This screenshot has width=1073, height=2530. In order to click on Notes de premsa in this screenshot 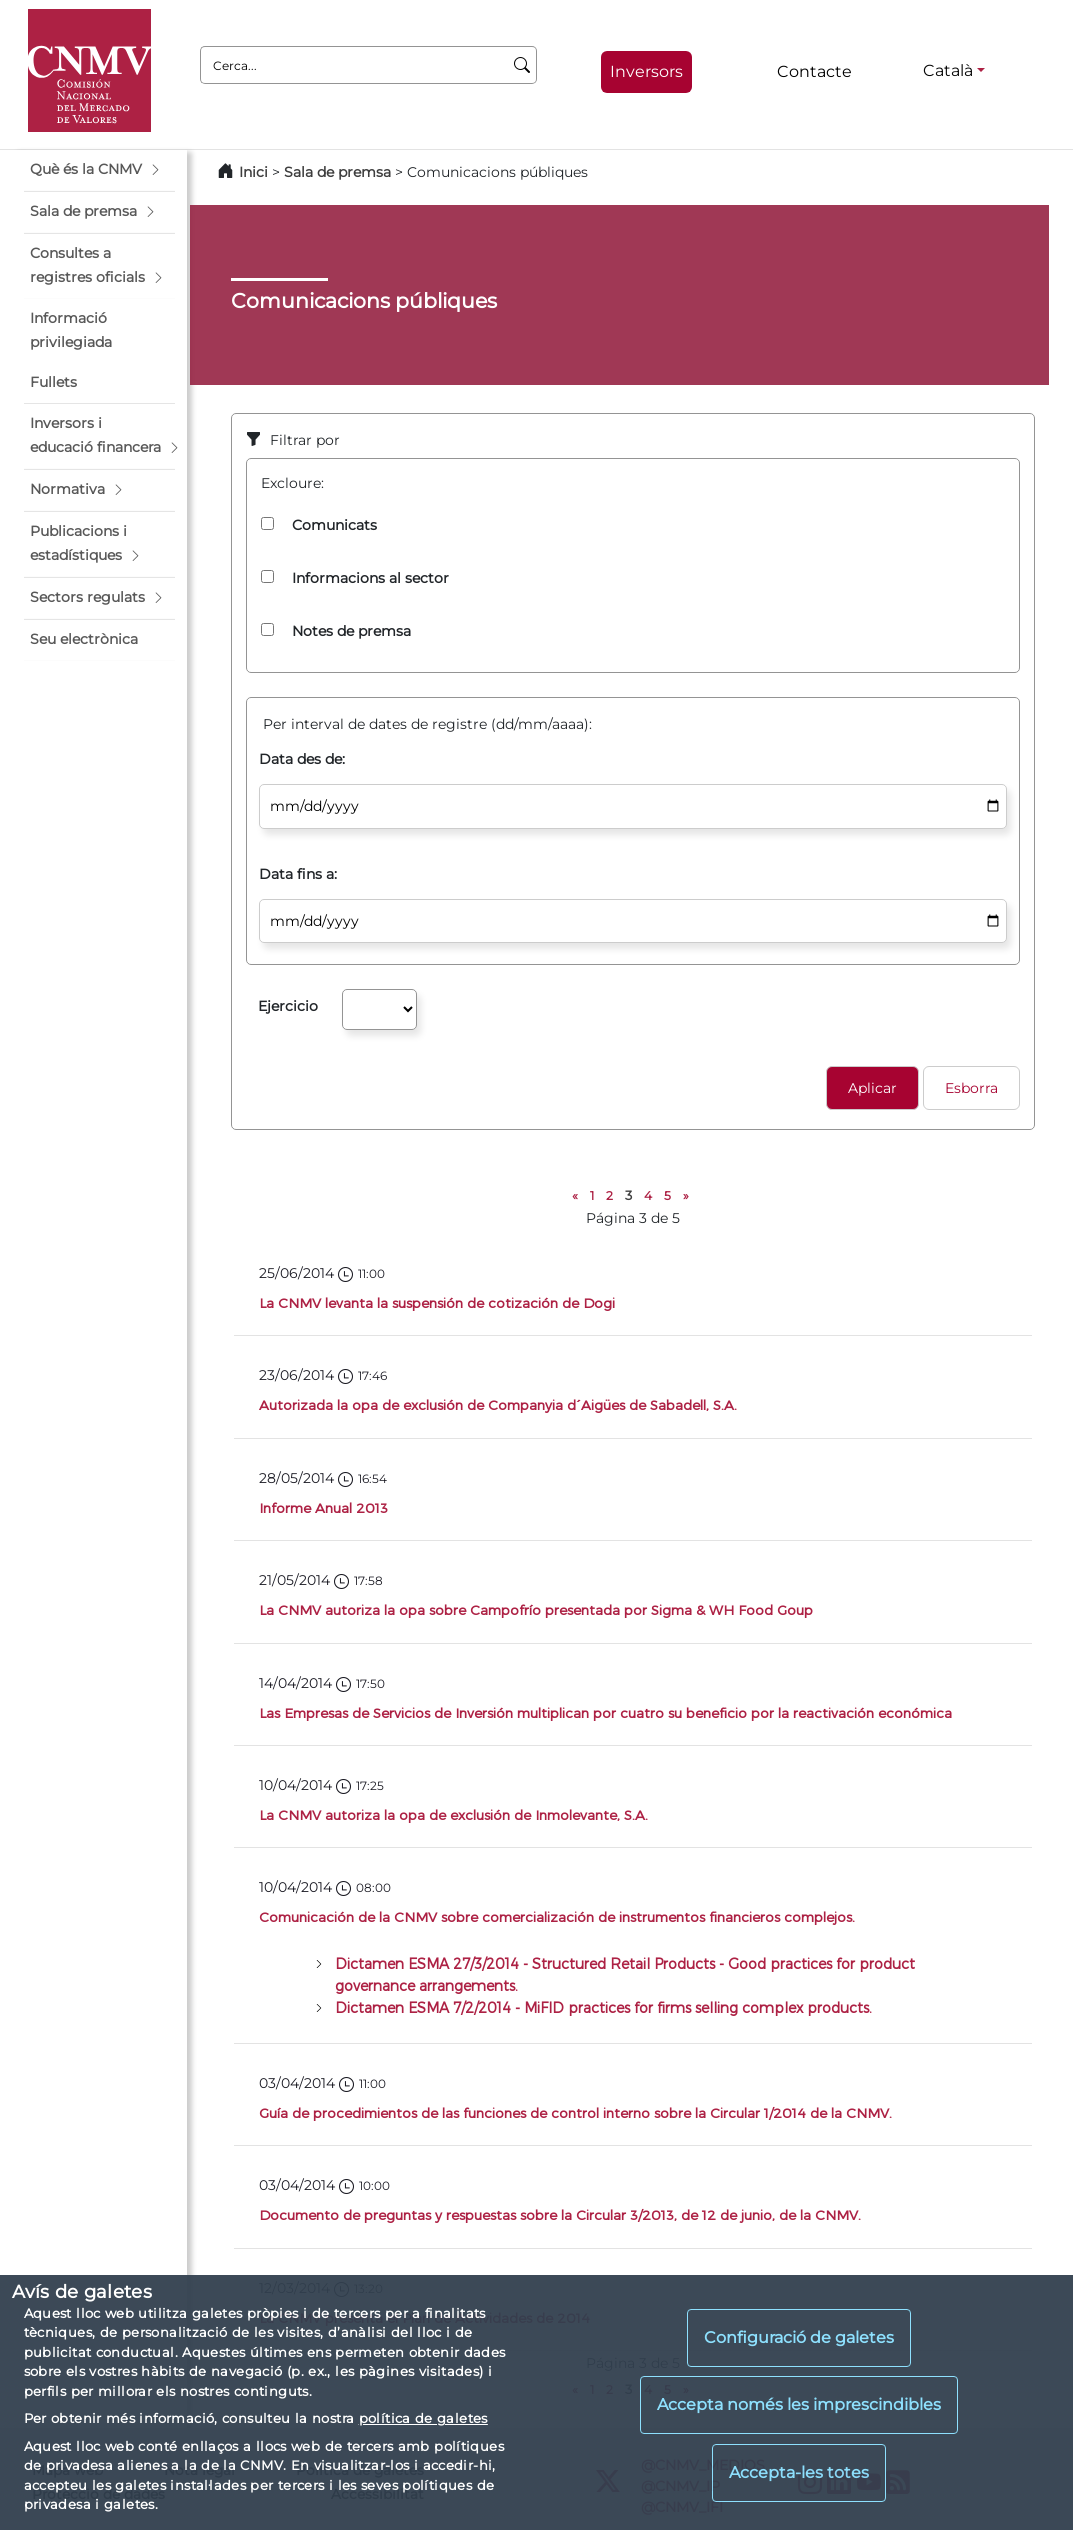, I will do `click(351, 631)`.